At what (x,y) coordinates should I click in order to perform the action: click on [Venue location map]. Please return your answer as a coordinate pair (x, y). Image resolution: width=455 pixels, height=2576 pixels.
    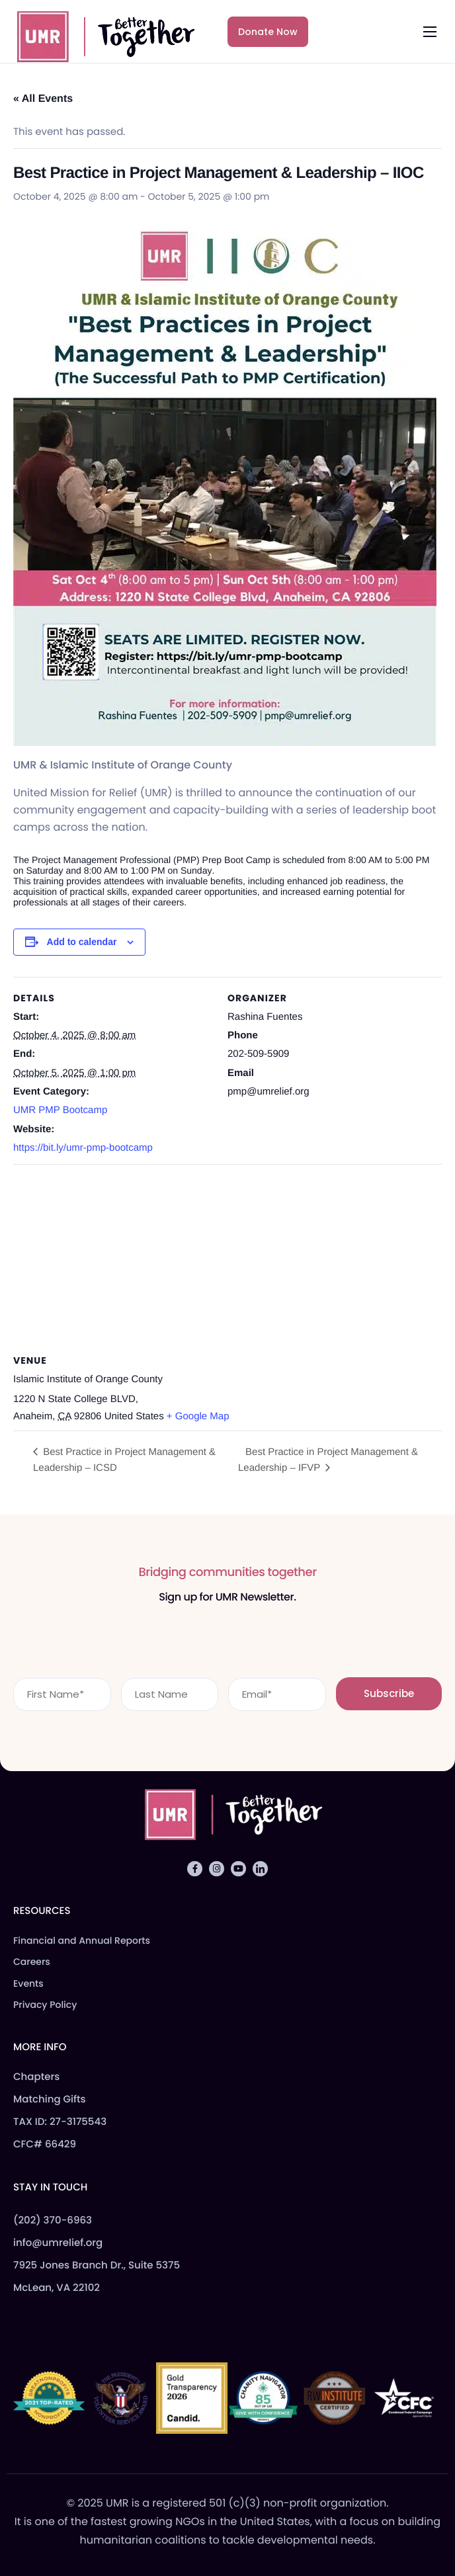
    Looking at the image, I should click on (227, 1259).